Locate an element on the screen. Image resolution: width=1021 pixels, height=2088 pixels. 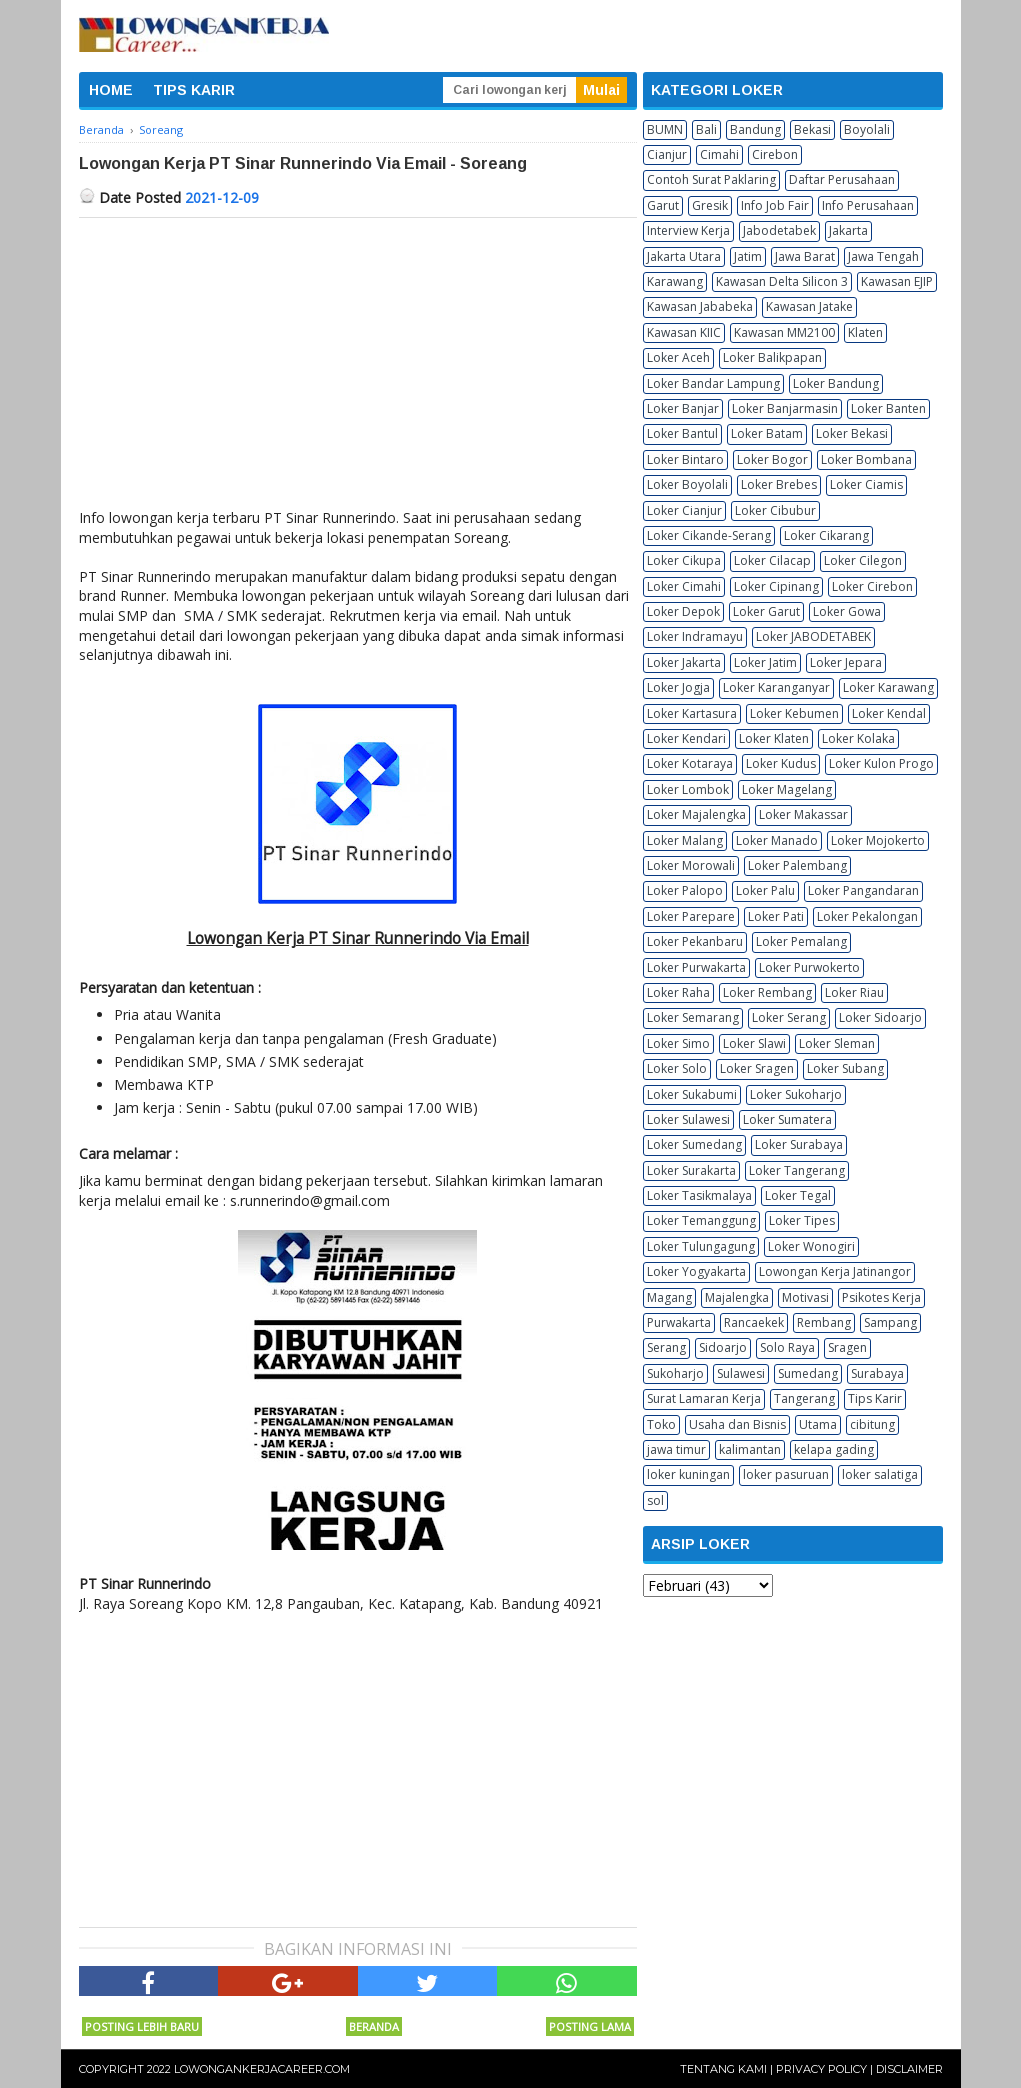
Loker Banjar is located at coordinates (683, 408).